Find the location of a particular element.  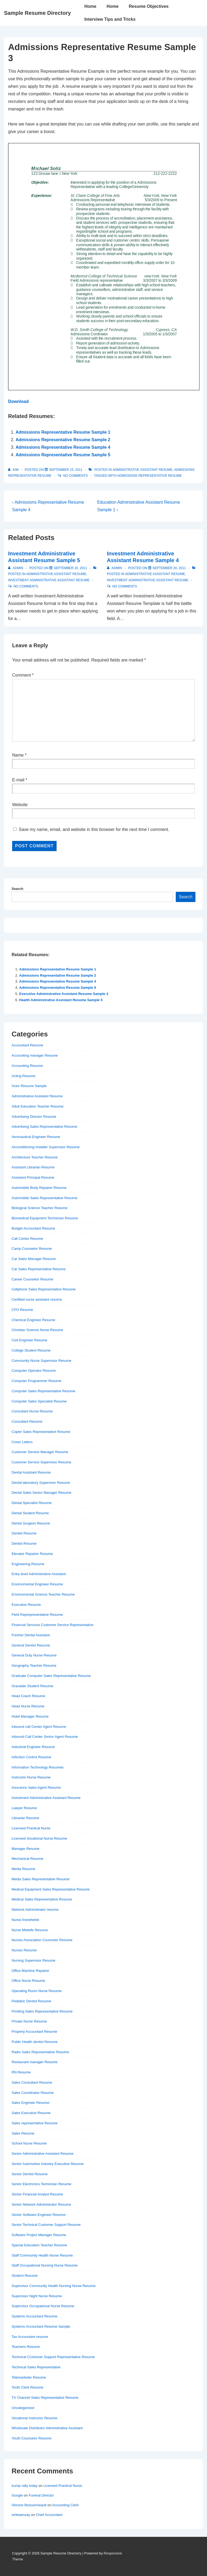

Civil Engineer Resume is located at coordinates (29, 1340).